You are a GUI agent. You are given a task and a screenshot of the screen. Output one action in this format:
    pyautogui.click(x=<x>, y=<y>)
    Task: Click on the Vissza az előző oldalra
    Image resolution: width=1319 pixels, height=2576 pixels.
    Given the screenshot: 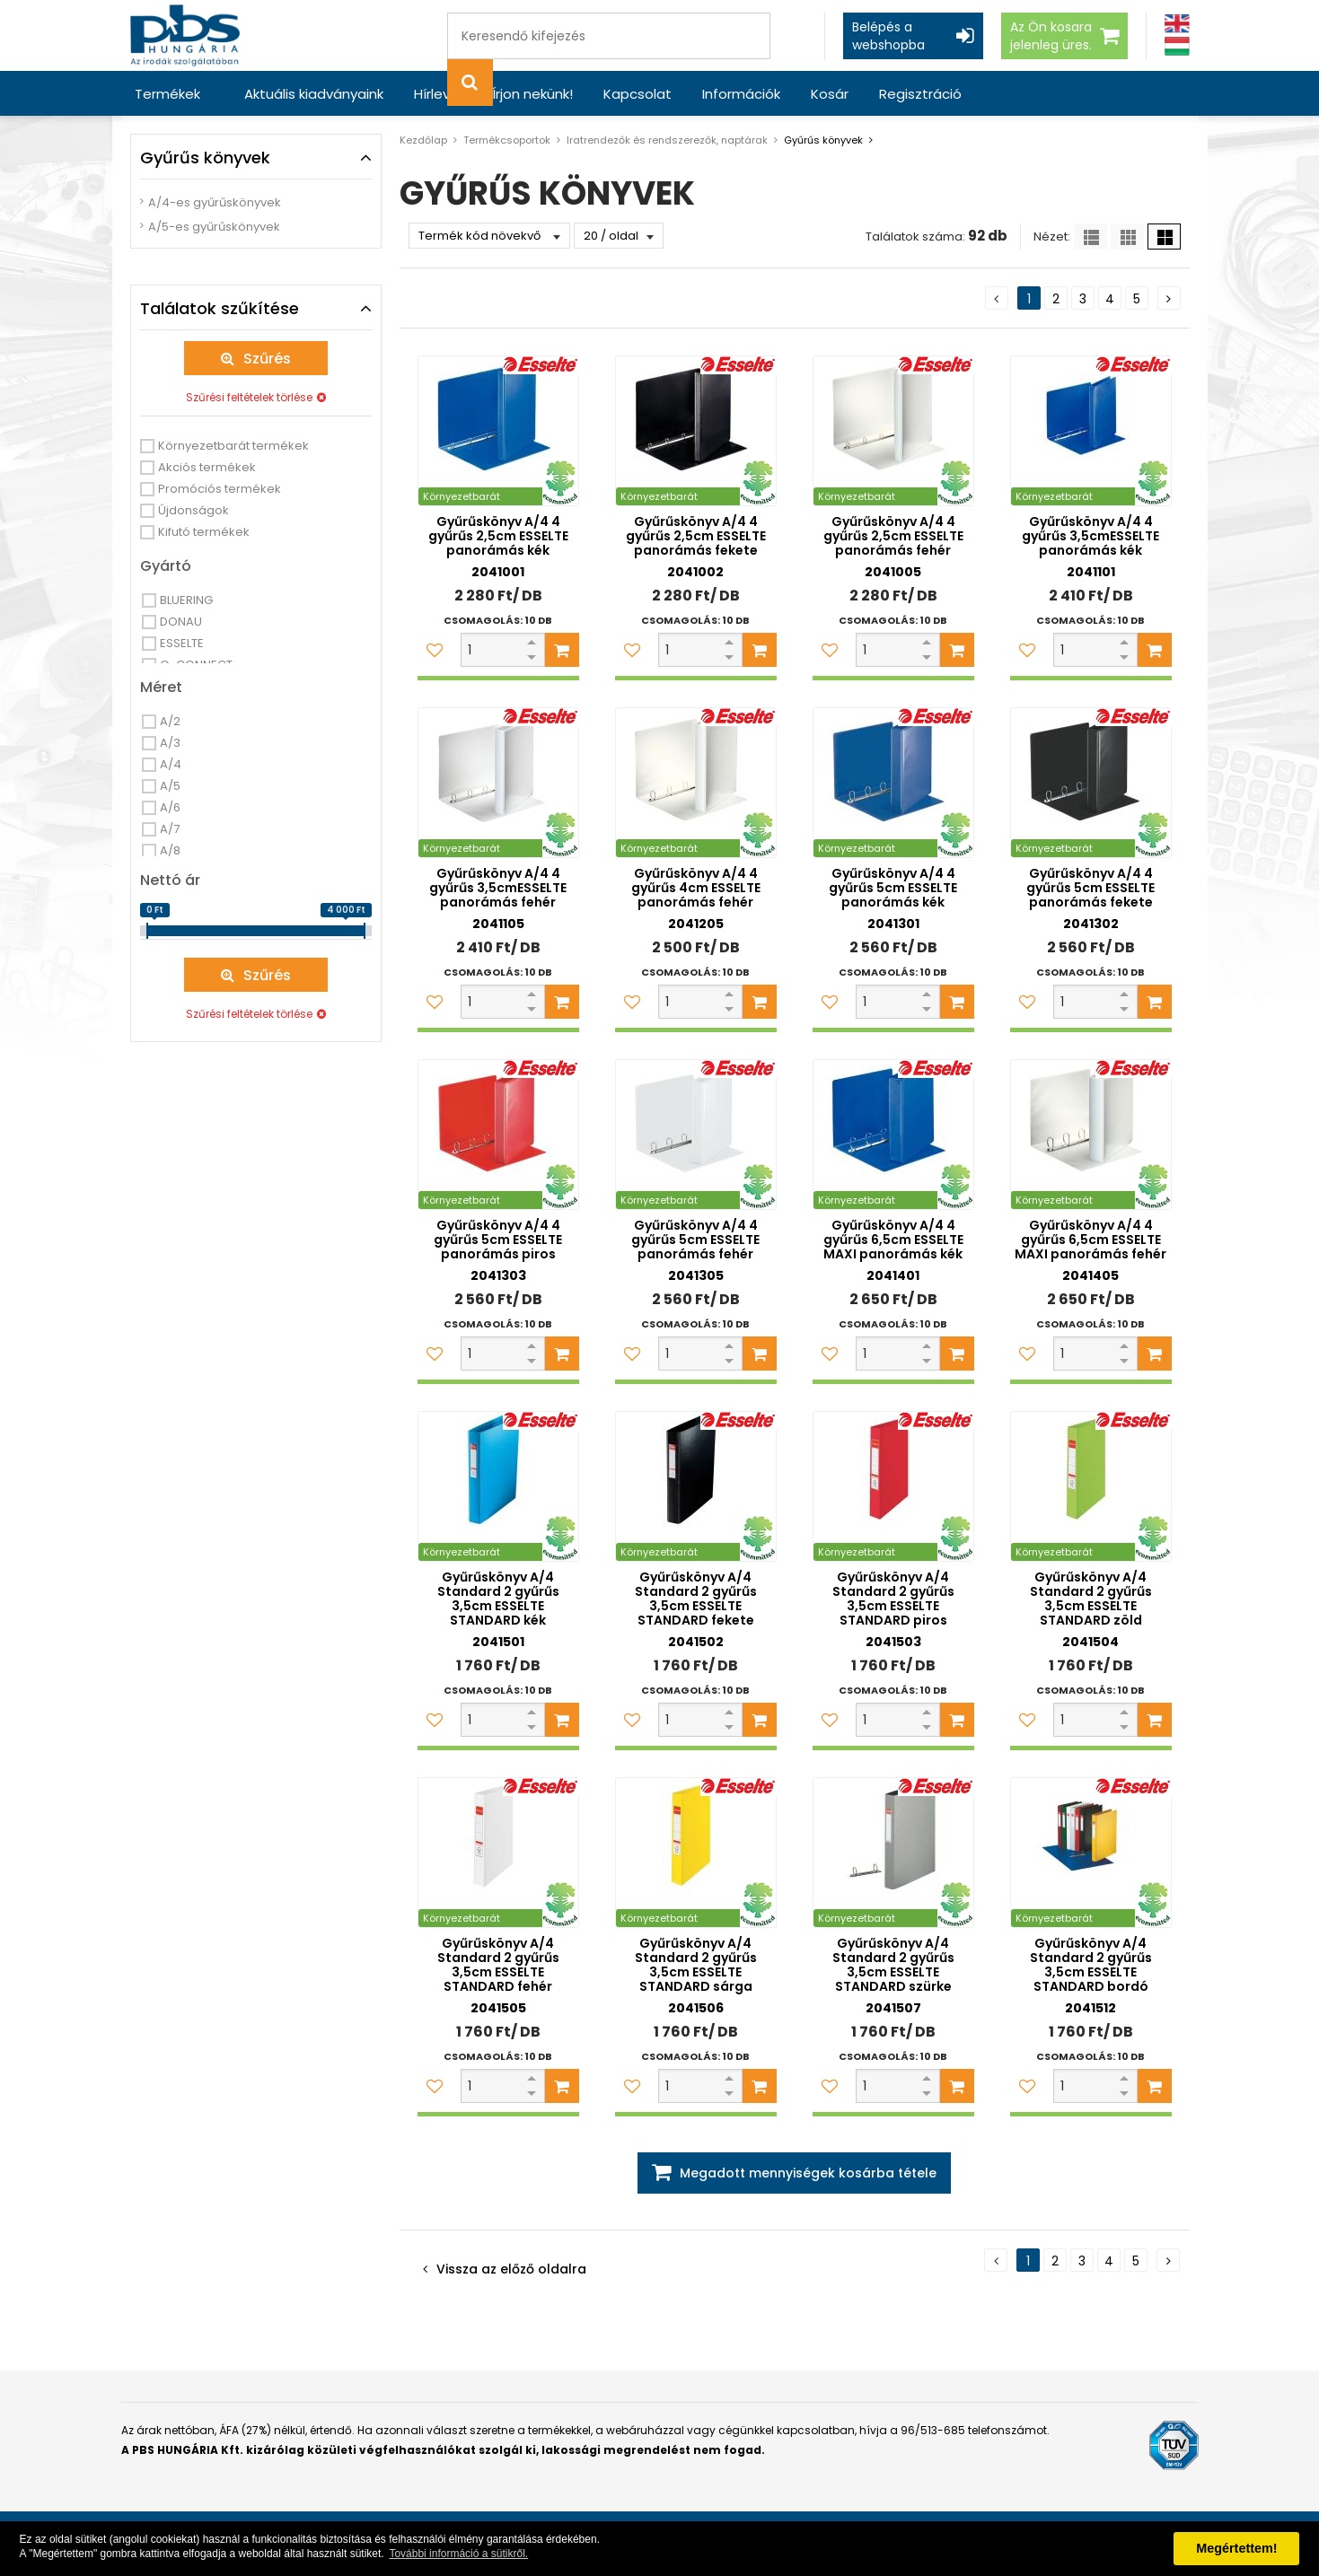 What is the action you would take?
    pyautogui.click(x=511, y=2269)
    